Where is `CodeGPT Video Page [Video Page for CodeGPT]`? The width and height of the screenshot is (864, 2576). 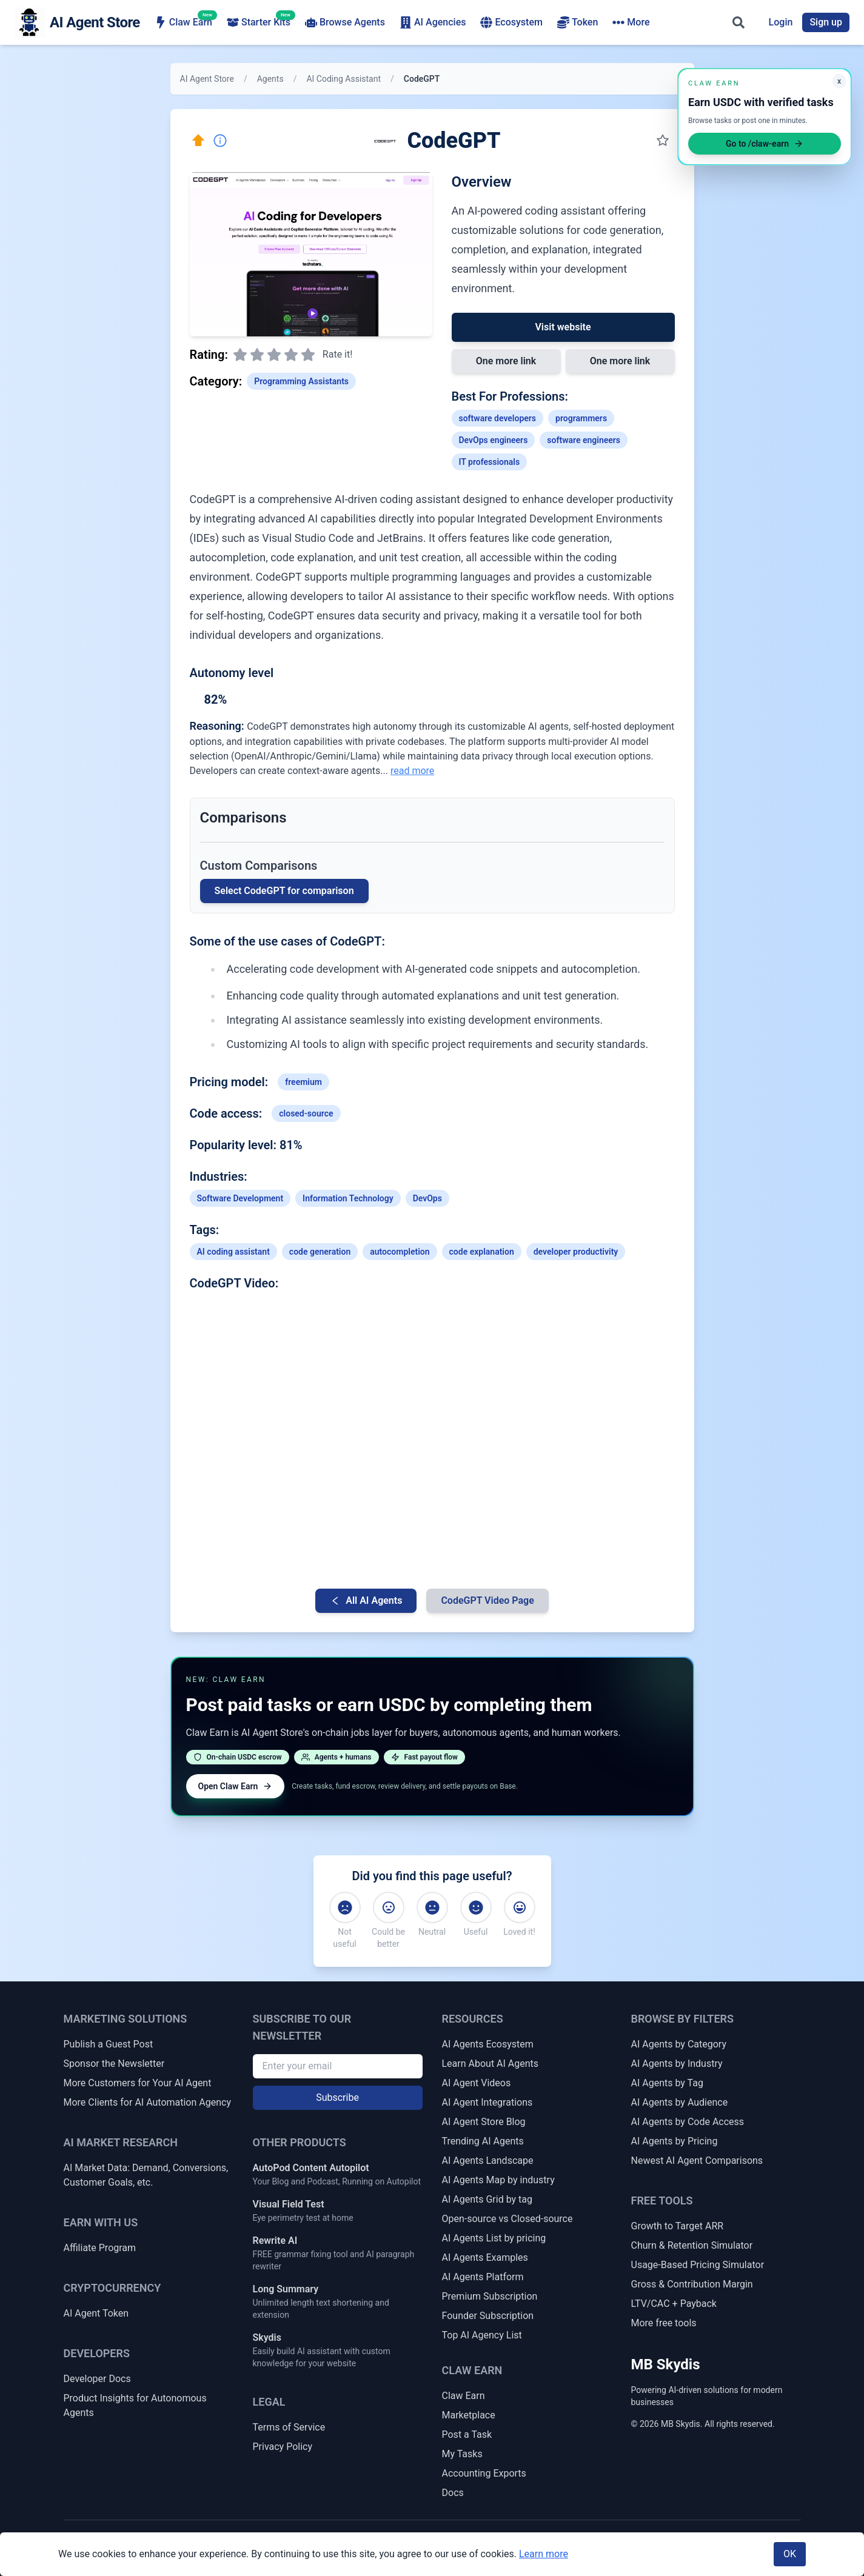
CodeGPT Video Page [Video Page for CodeGPT] is located at coordinates (487, 1600).